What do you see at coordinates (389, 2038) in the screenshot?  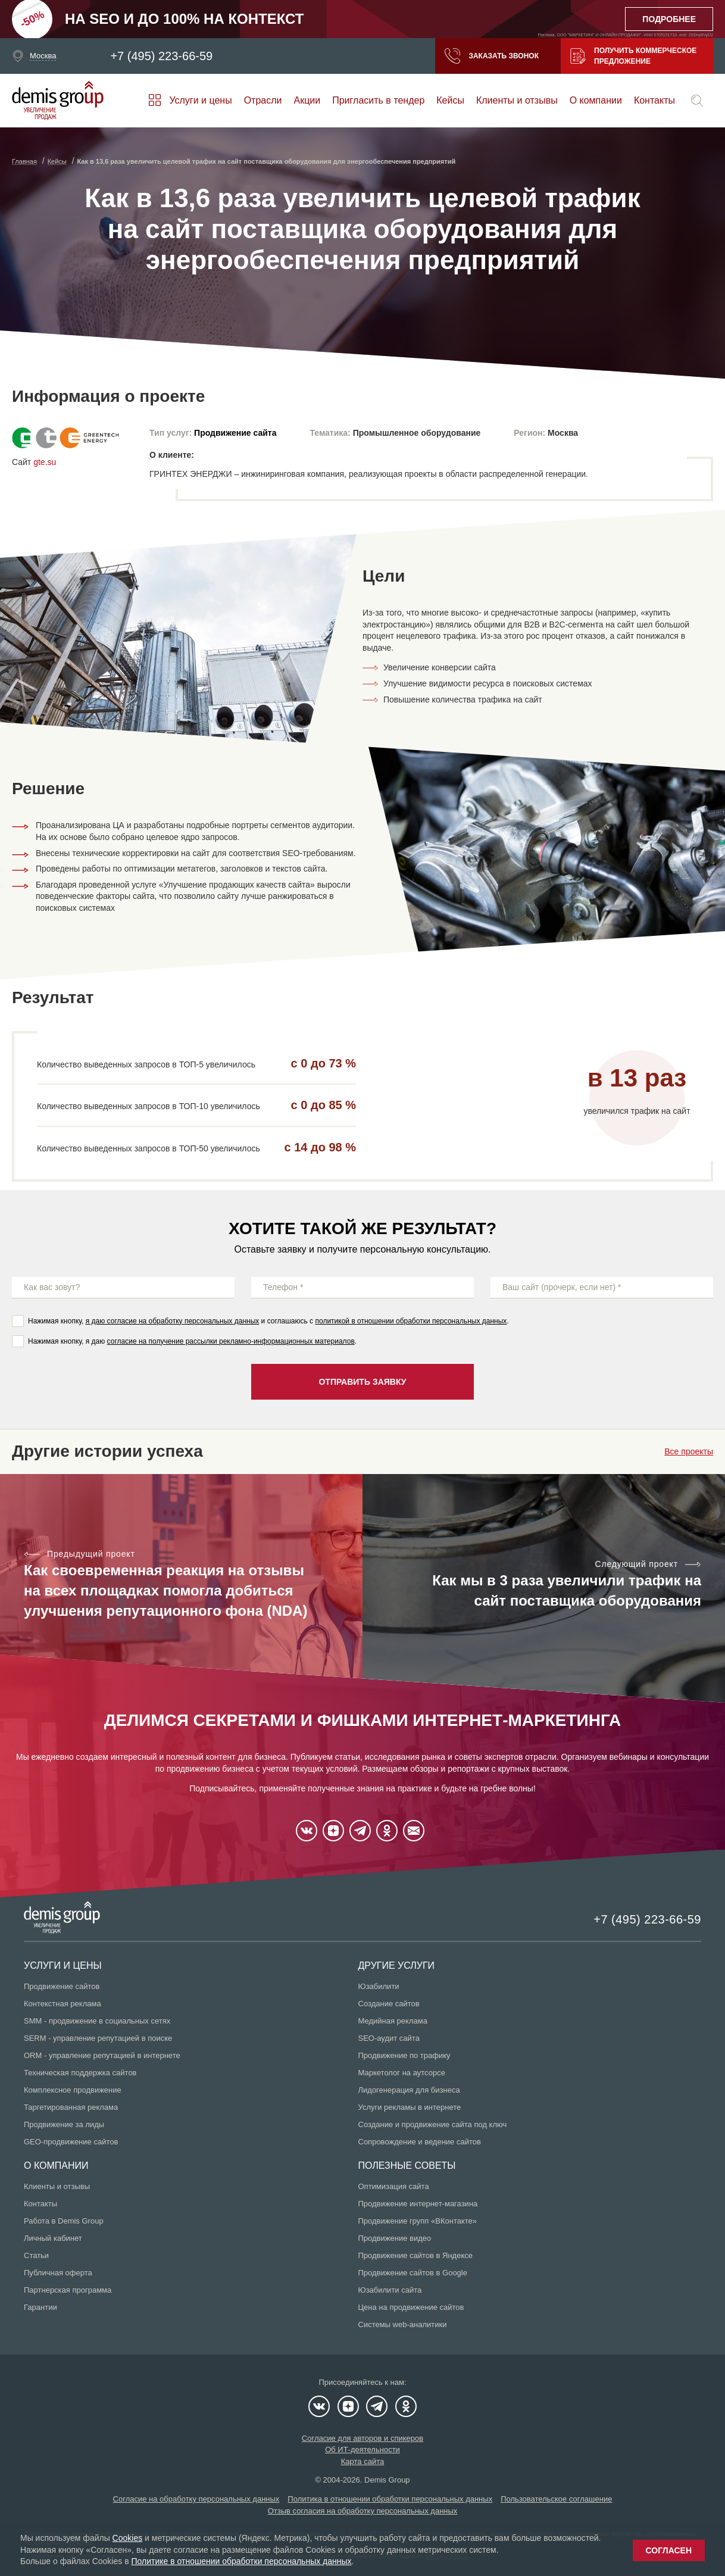 I see `SEO-аудит сайта` at bounding box center [389, 2038].